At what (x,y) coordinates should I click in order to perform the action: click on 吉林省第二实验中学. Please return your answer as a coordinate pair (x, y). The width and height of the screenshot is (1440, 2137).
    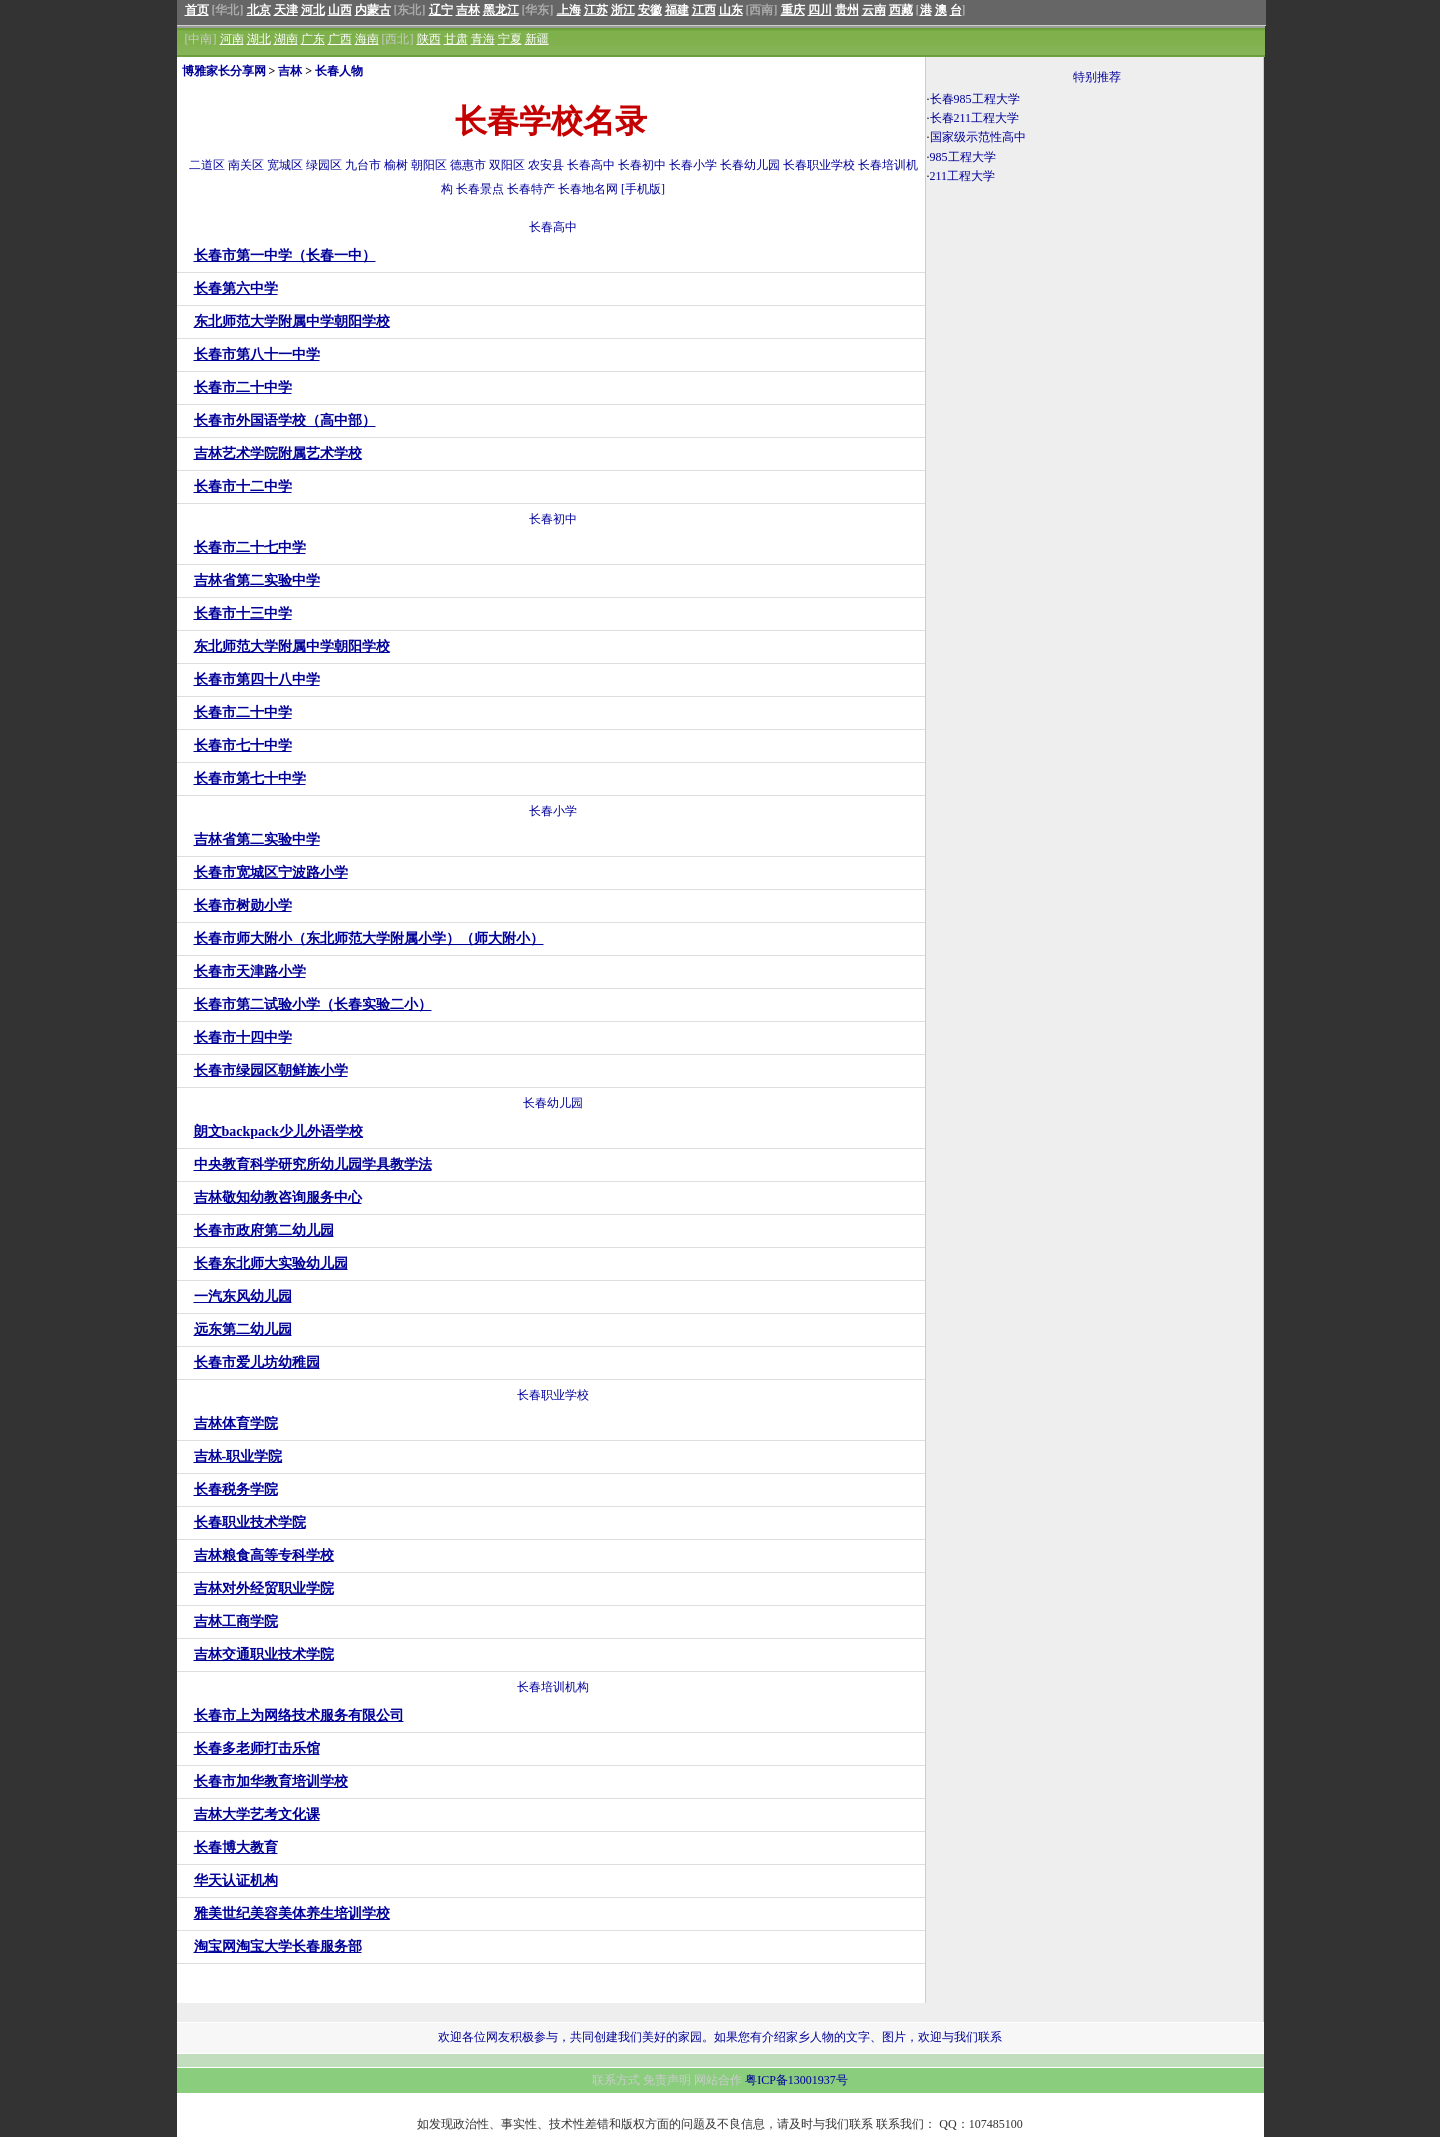
    Looking at the image, I should click on (257, 580).